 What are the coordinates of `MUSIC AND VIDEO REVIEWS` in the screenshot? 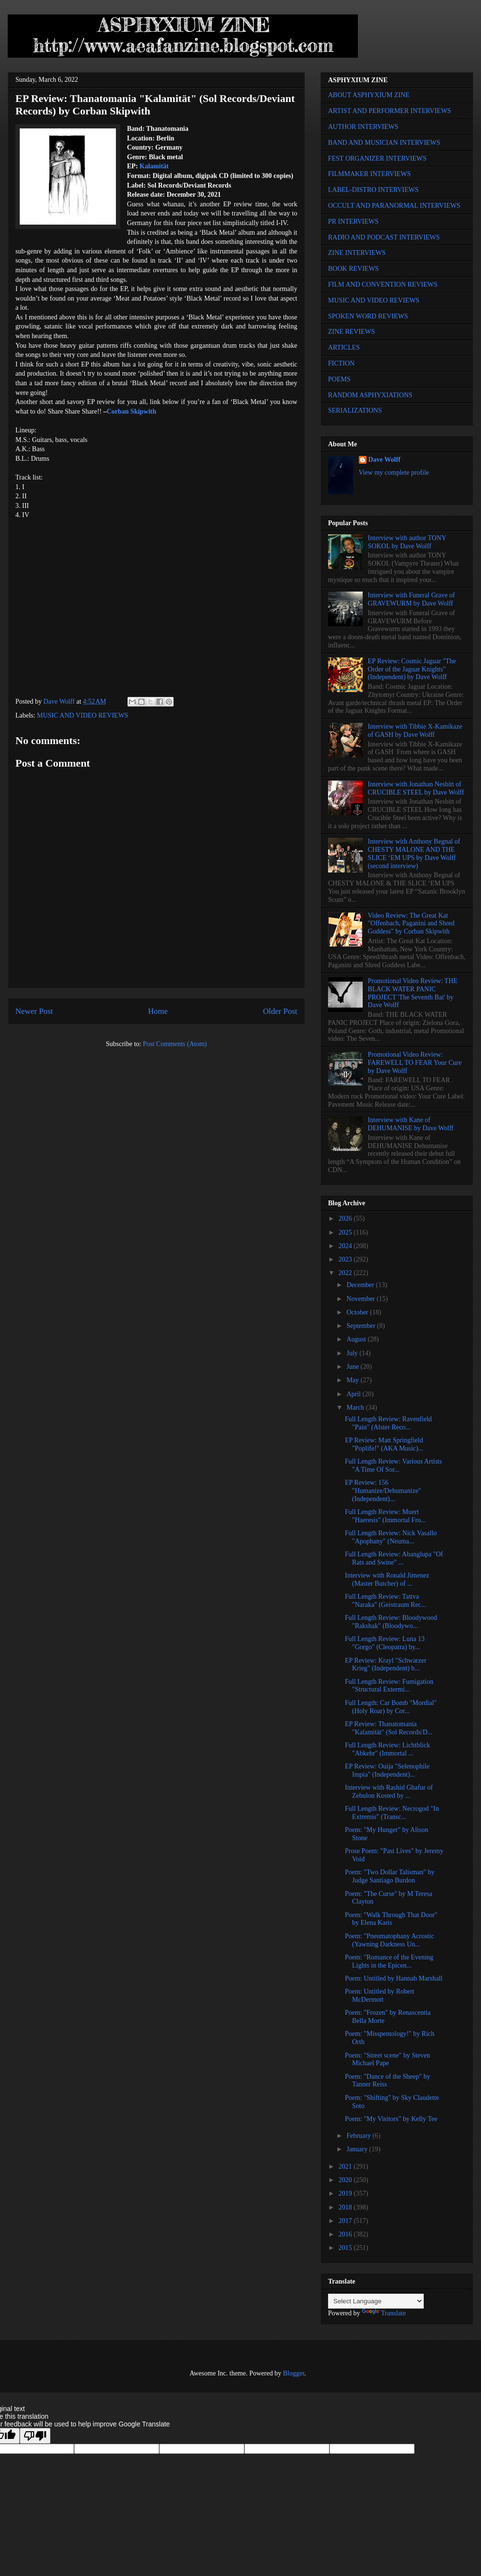 It's located at (82, 715).